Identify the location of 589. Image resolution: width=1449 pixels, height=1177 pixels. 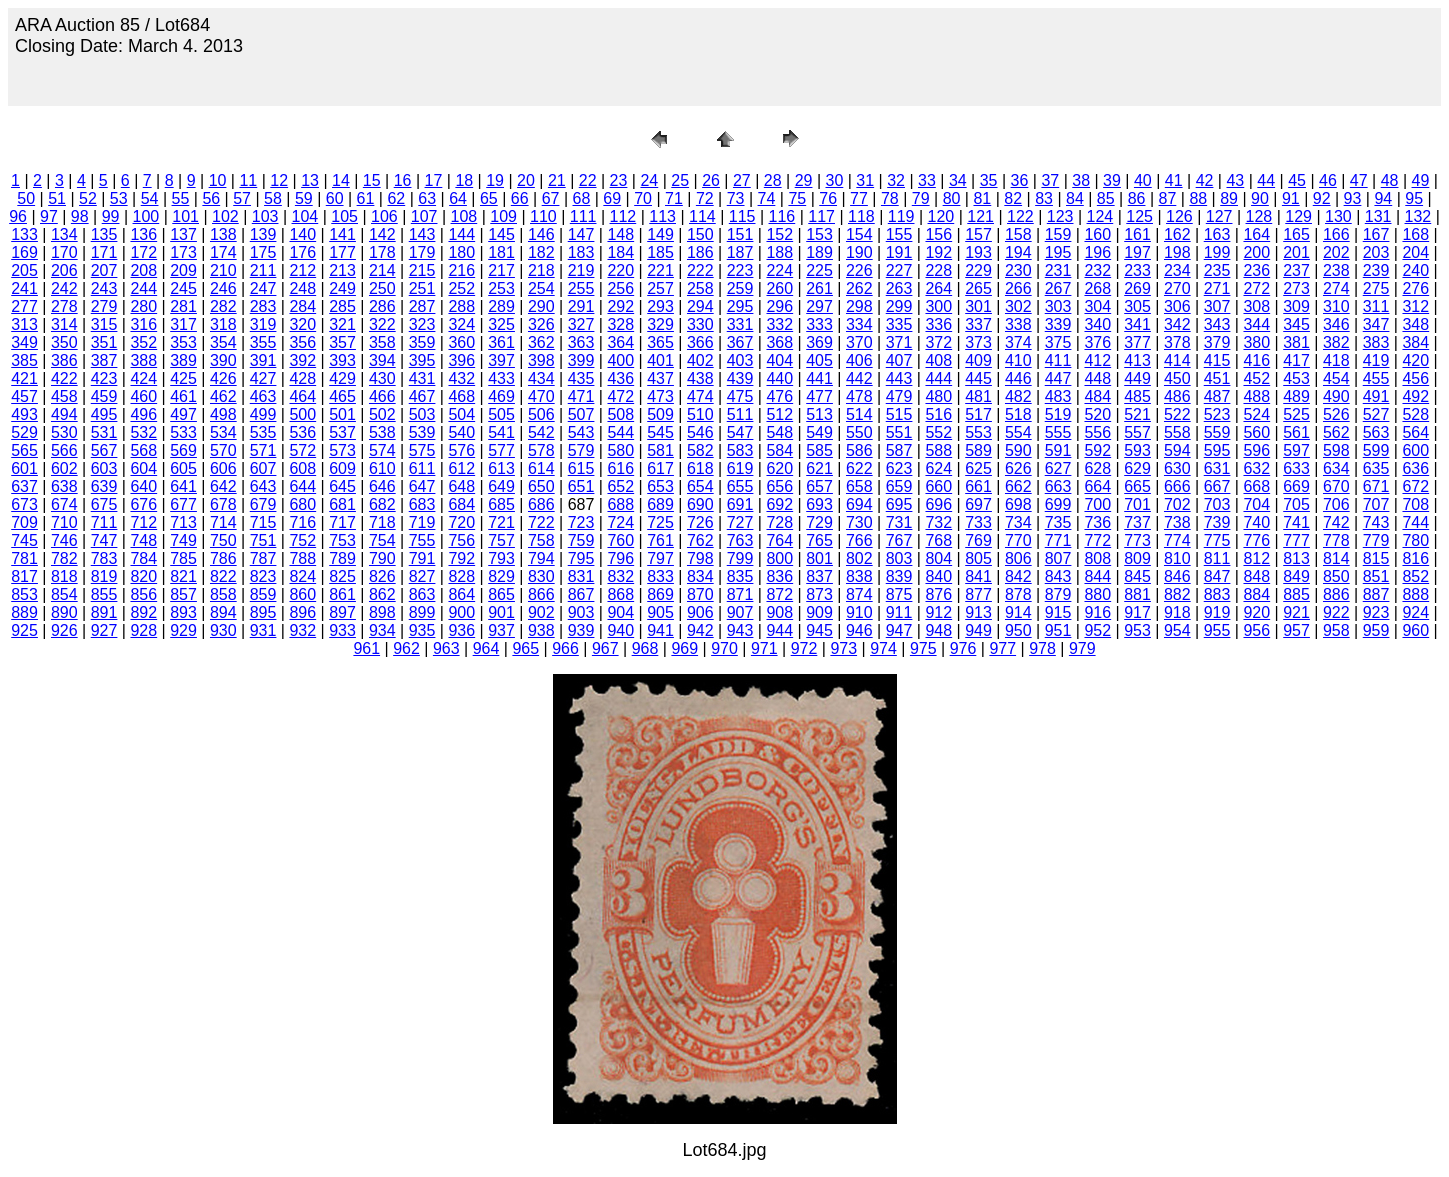
(978, 450).